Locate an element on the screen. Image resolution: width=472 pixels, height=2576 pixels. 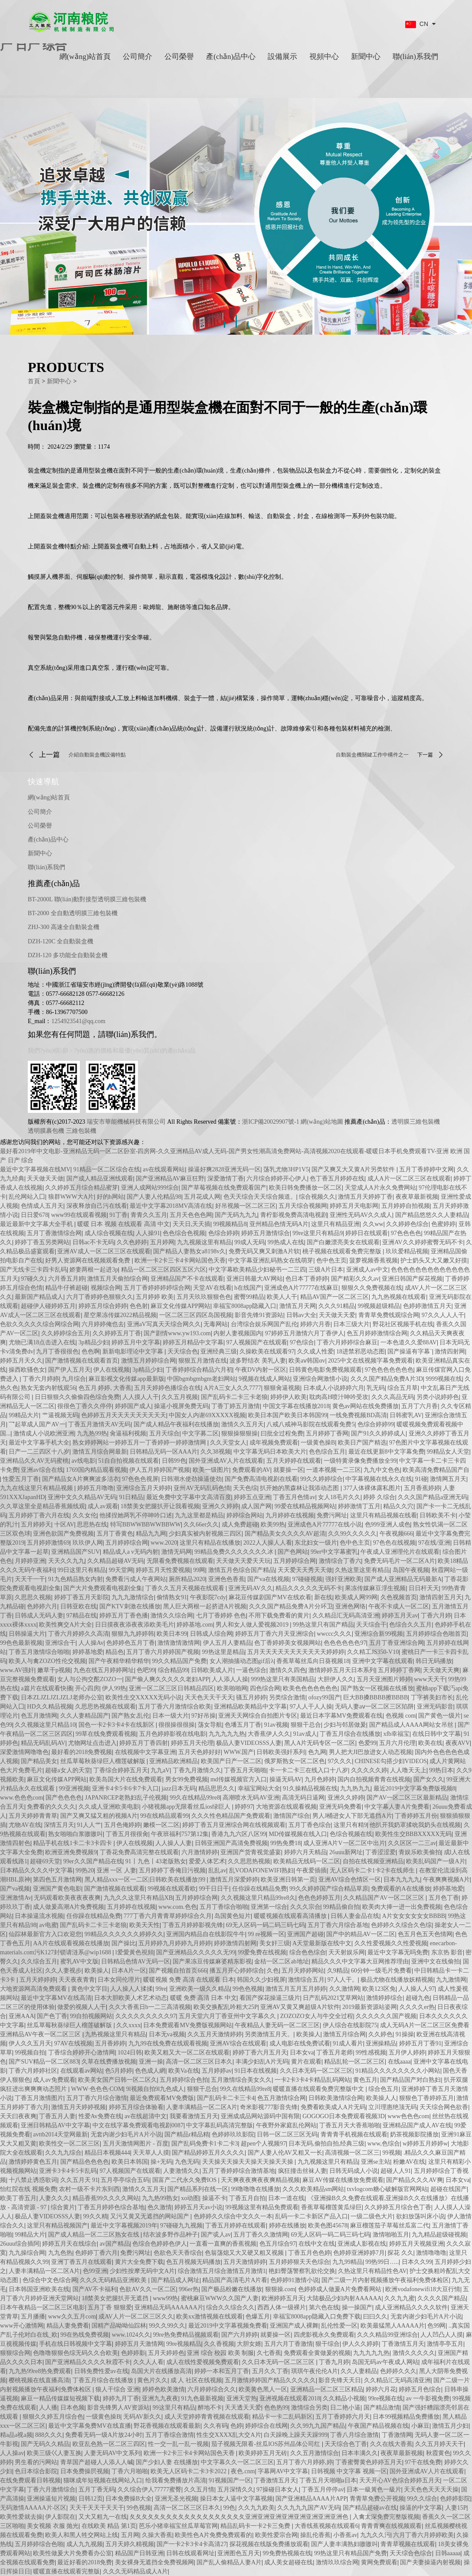
中文字幕久久一区二区三区 is located at coordinates (237, 2462).